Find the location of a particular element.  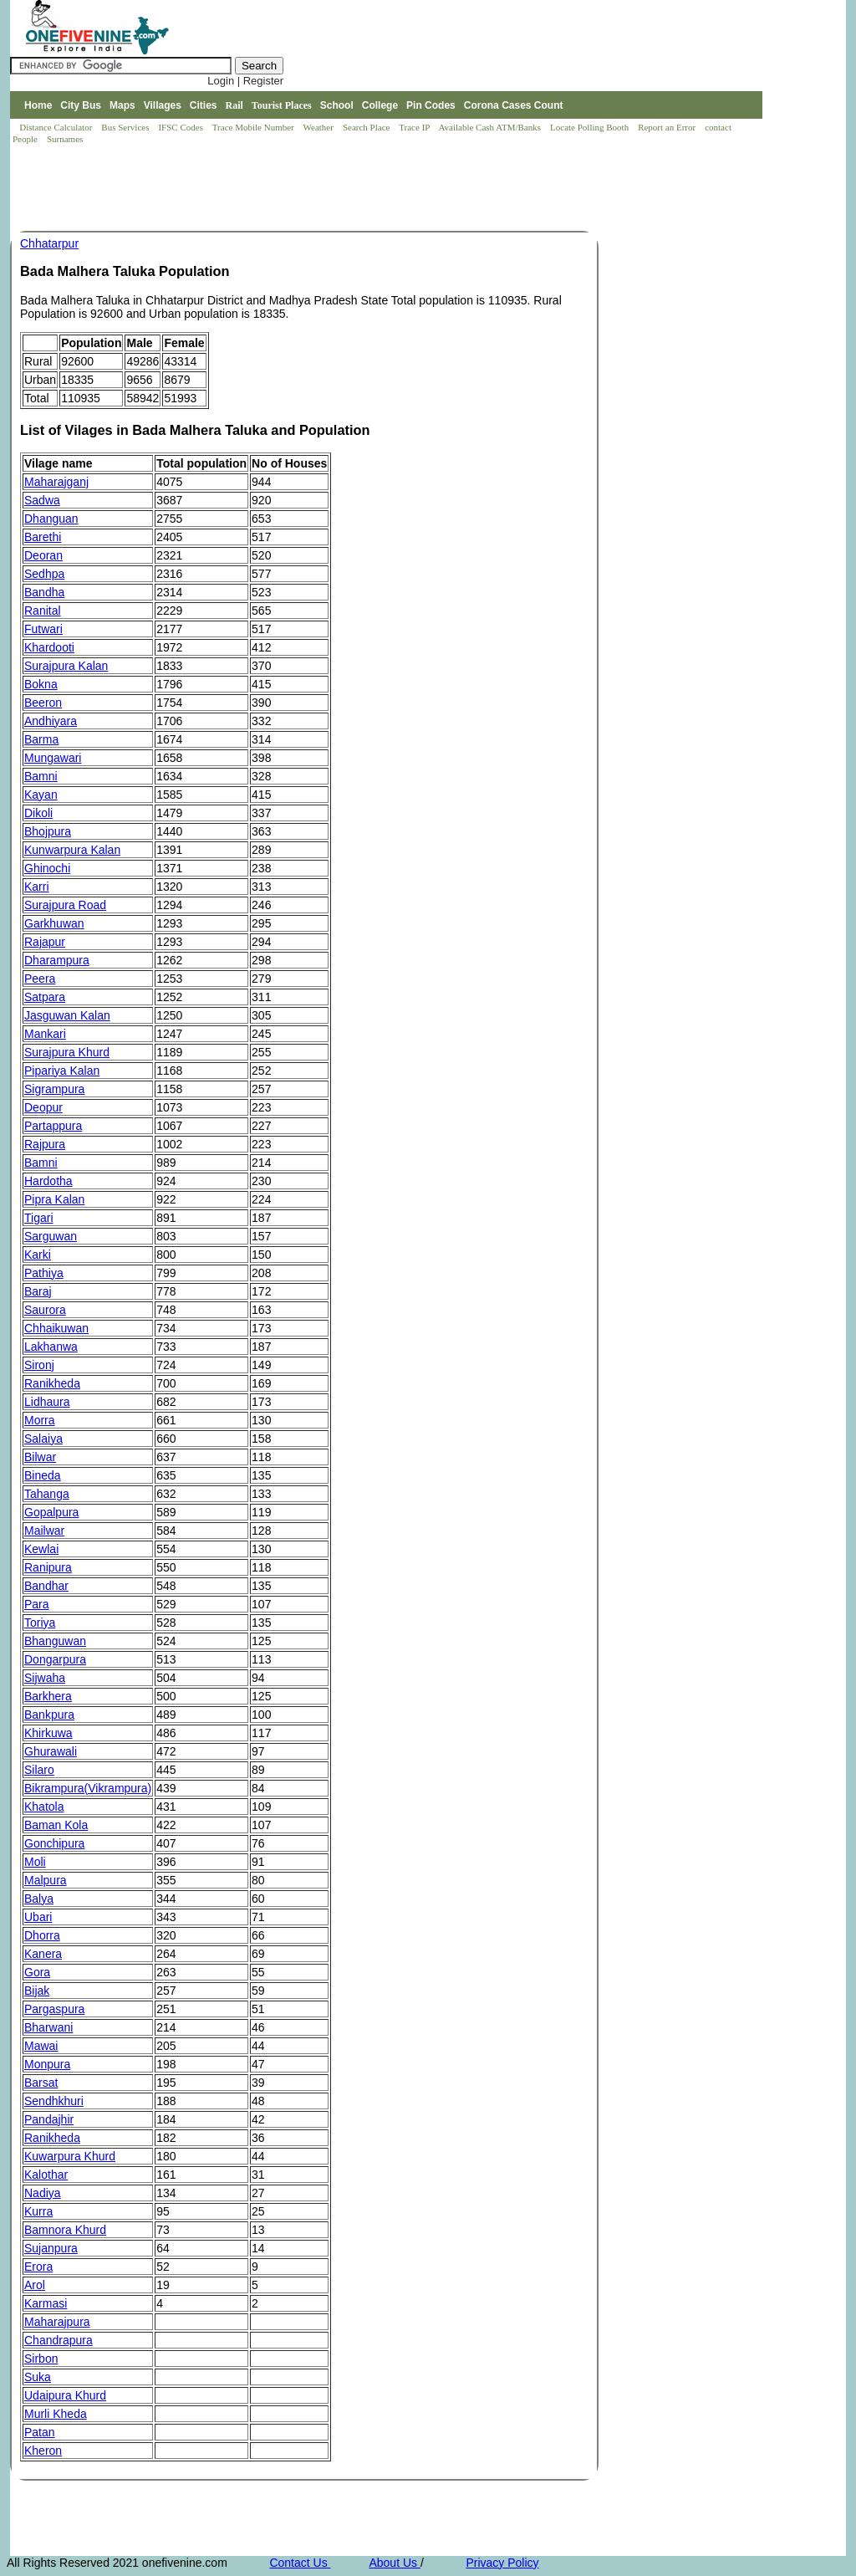

Khirkuwa is located at coordinates (48, 1733).